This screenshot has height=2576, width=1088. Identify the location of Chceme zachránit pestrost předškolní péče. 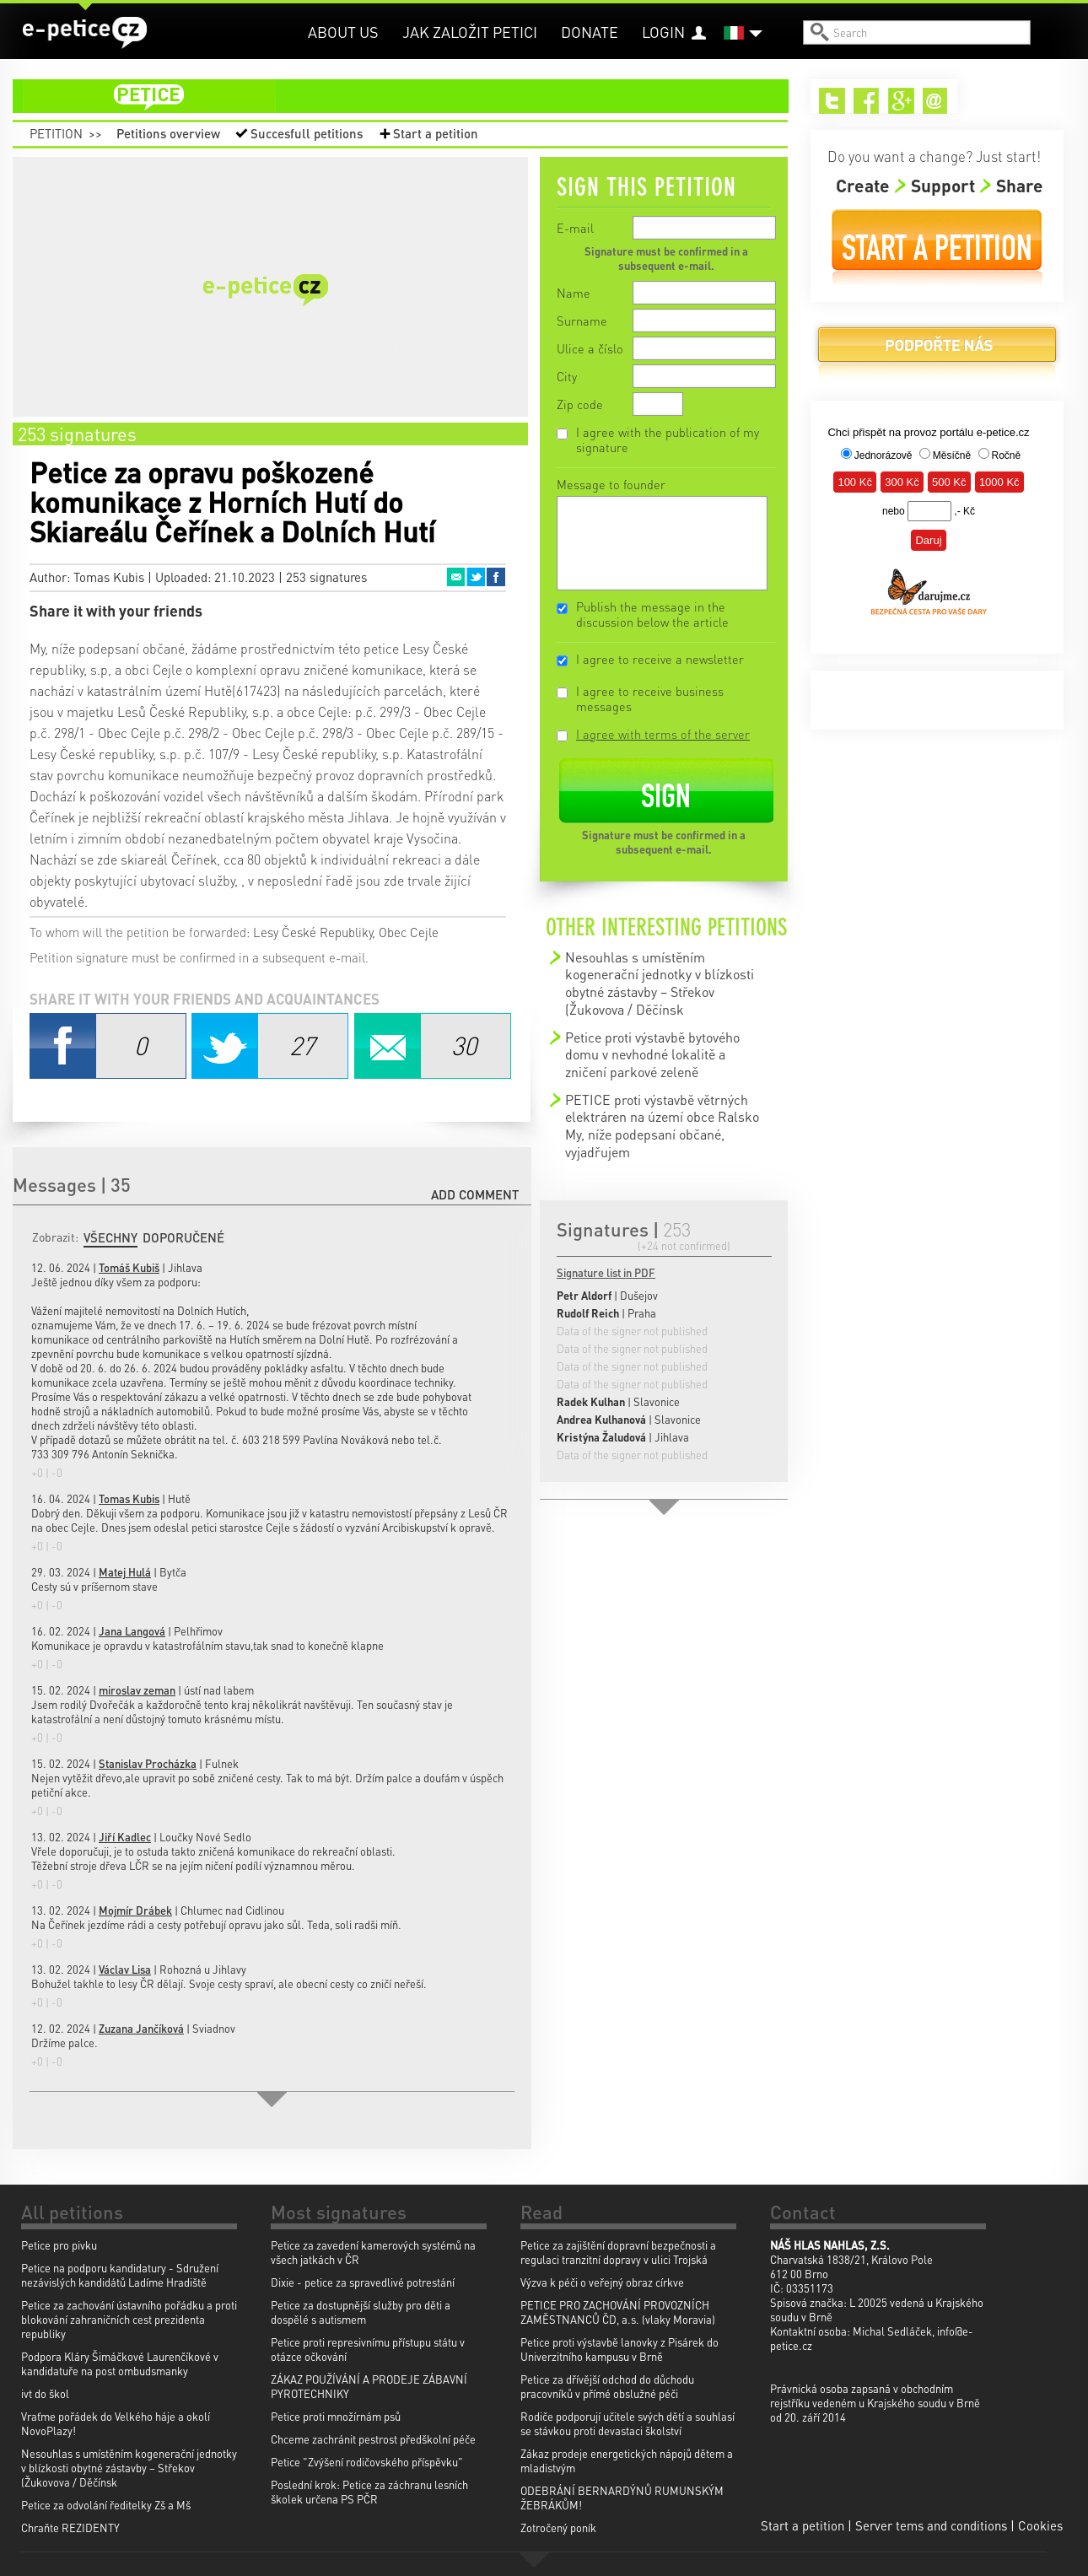
(373, 2439).